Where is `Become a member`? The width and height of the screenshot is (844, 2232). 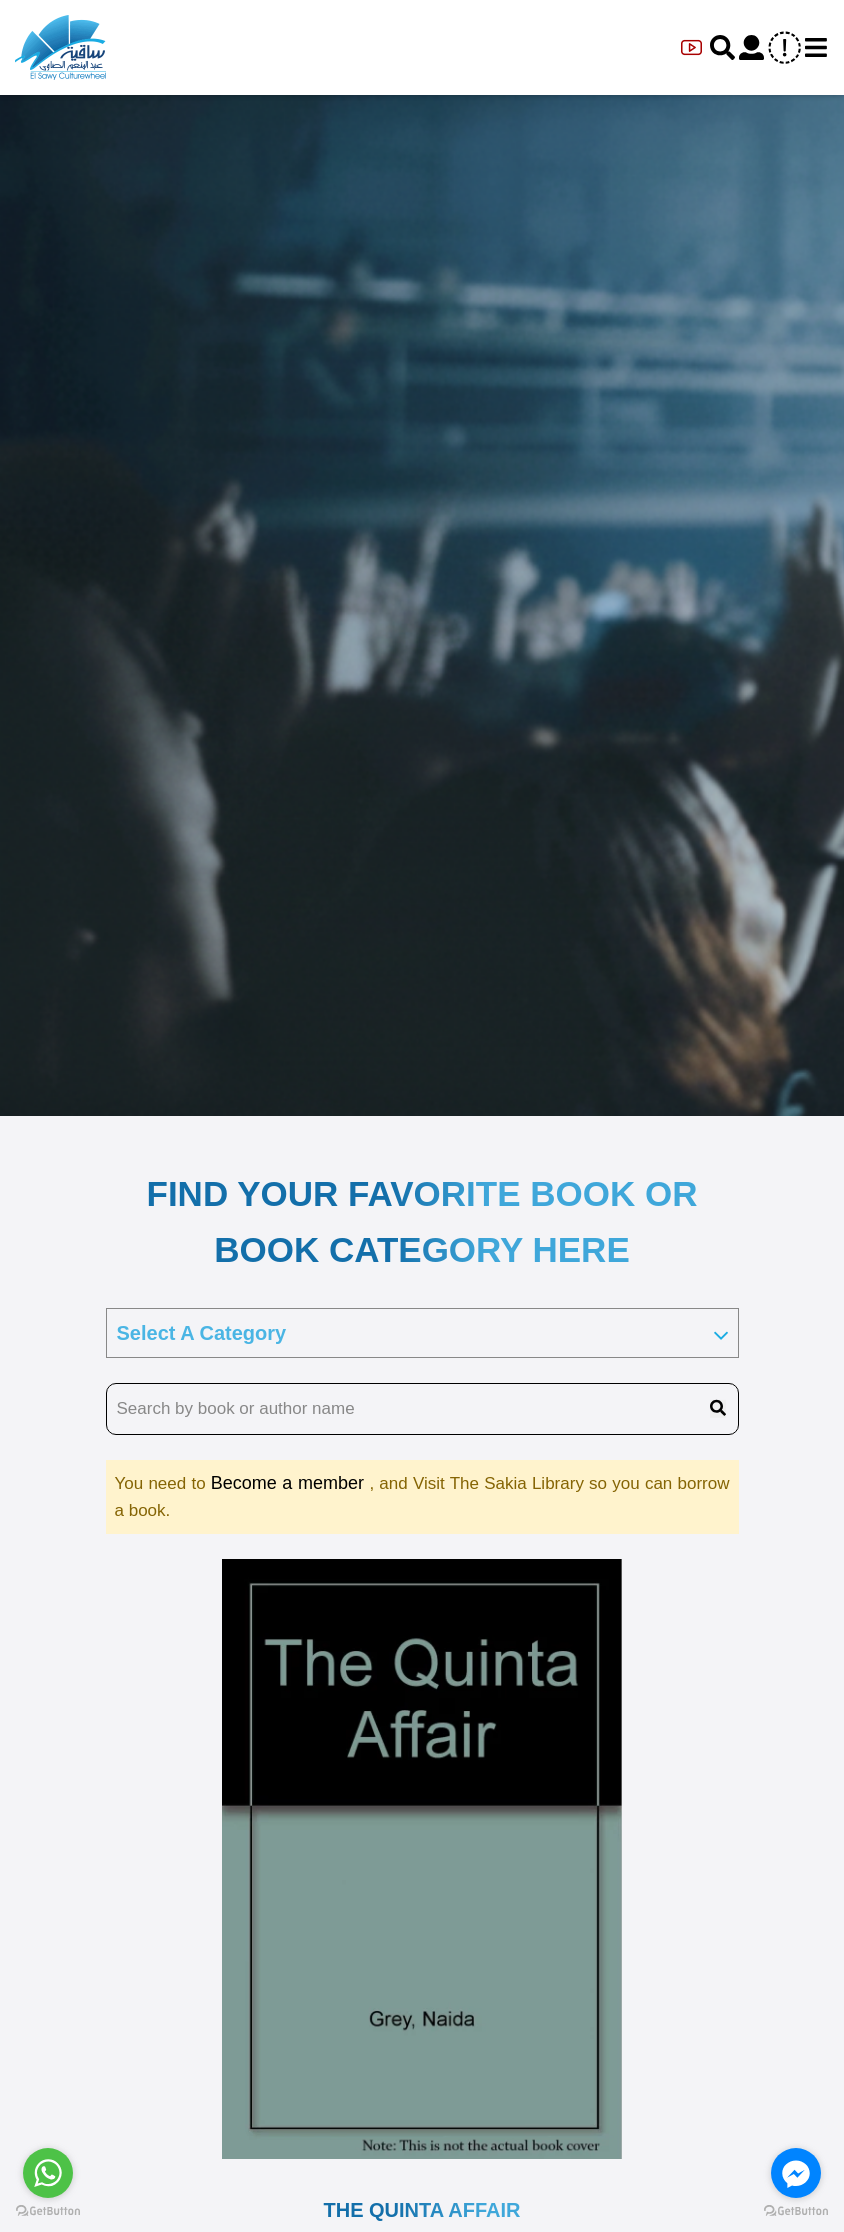 Become a member is located at coordinates (290, 1483).